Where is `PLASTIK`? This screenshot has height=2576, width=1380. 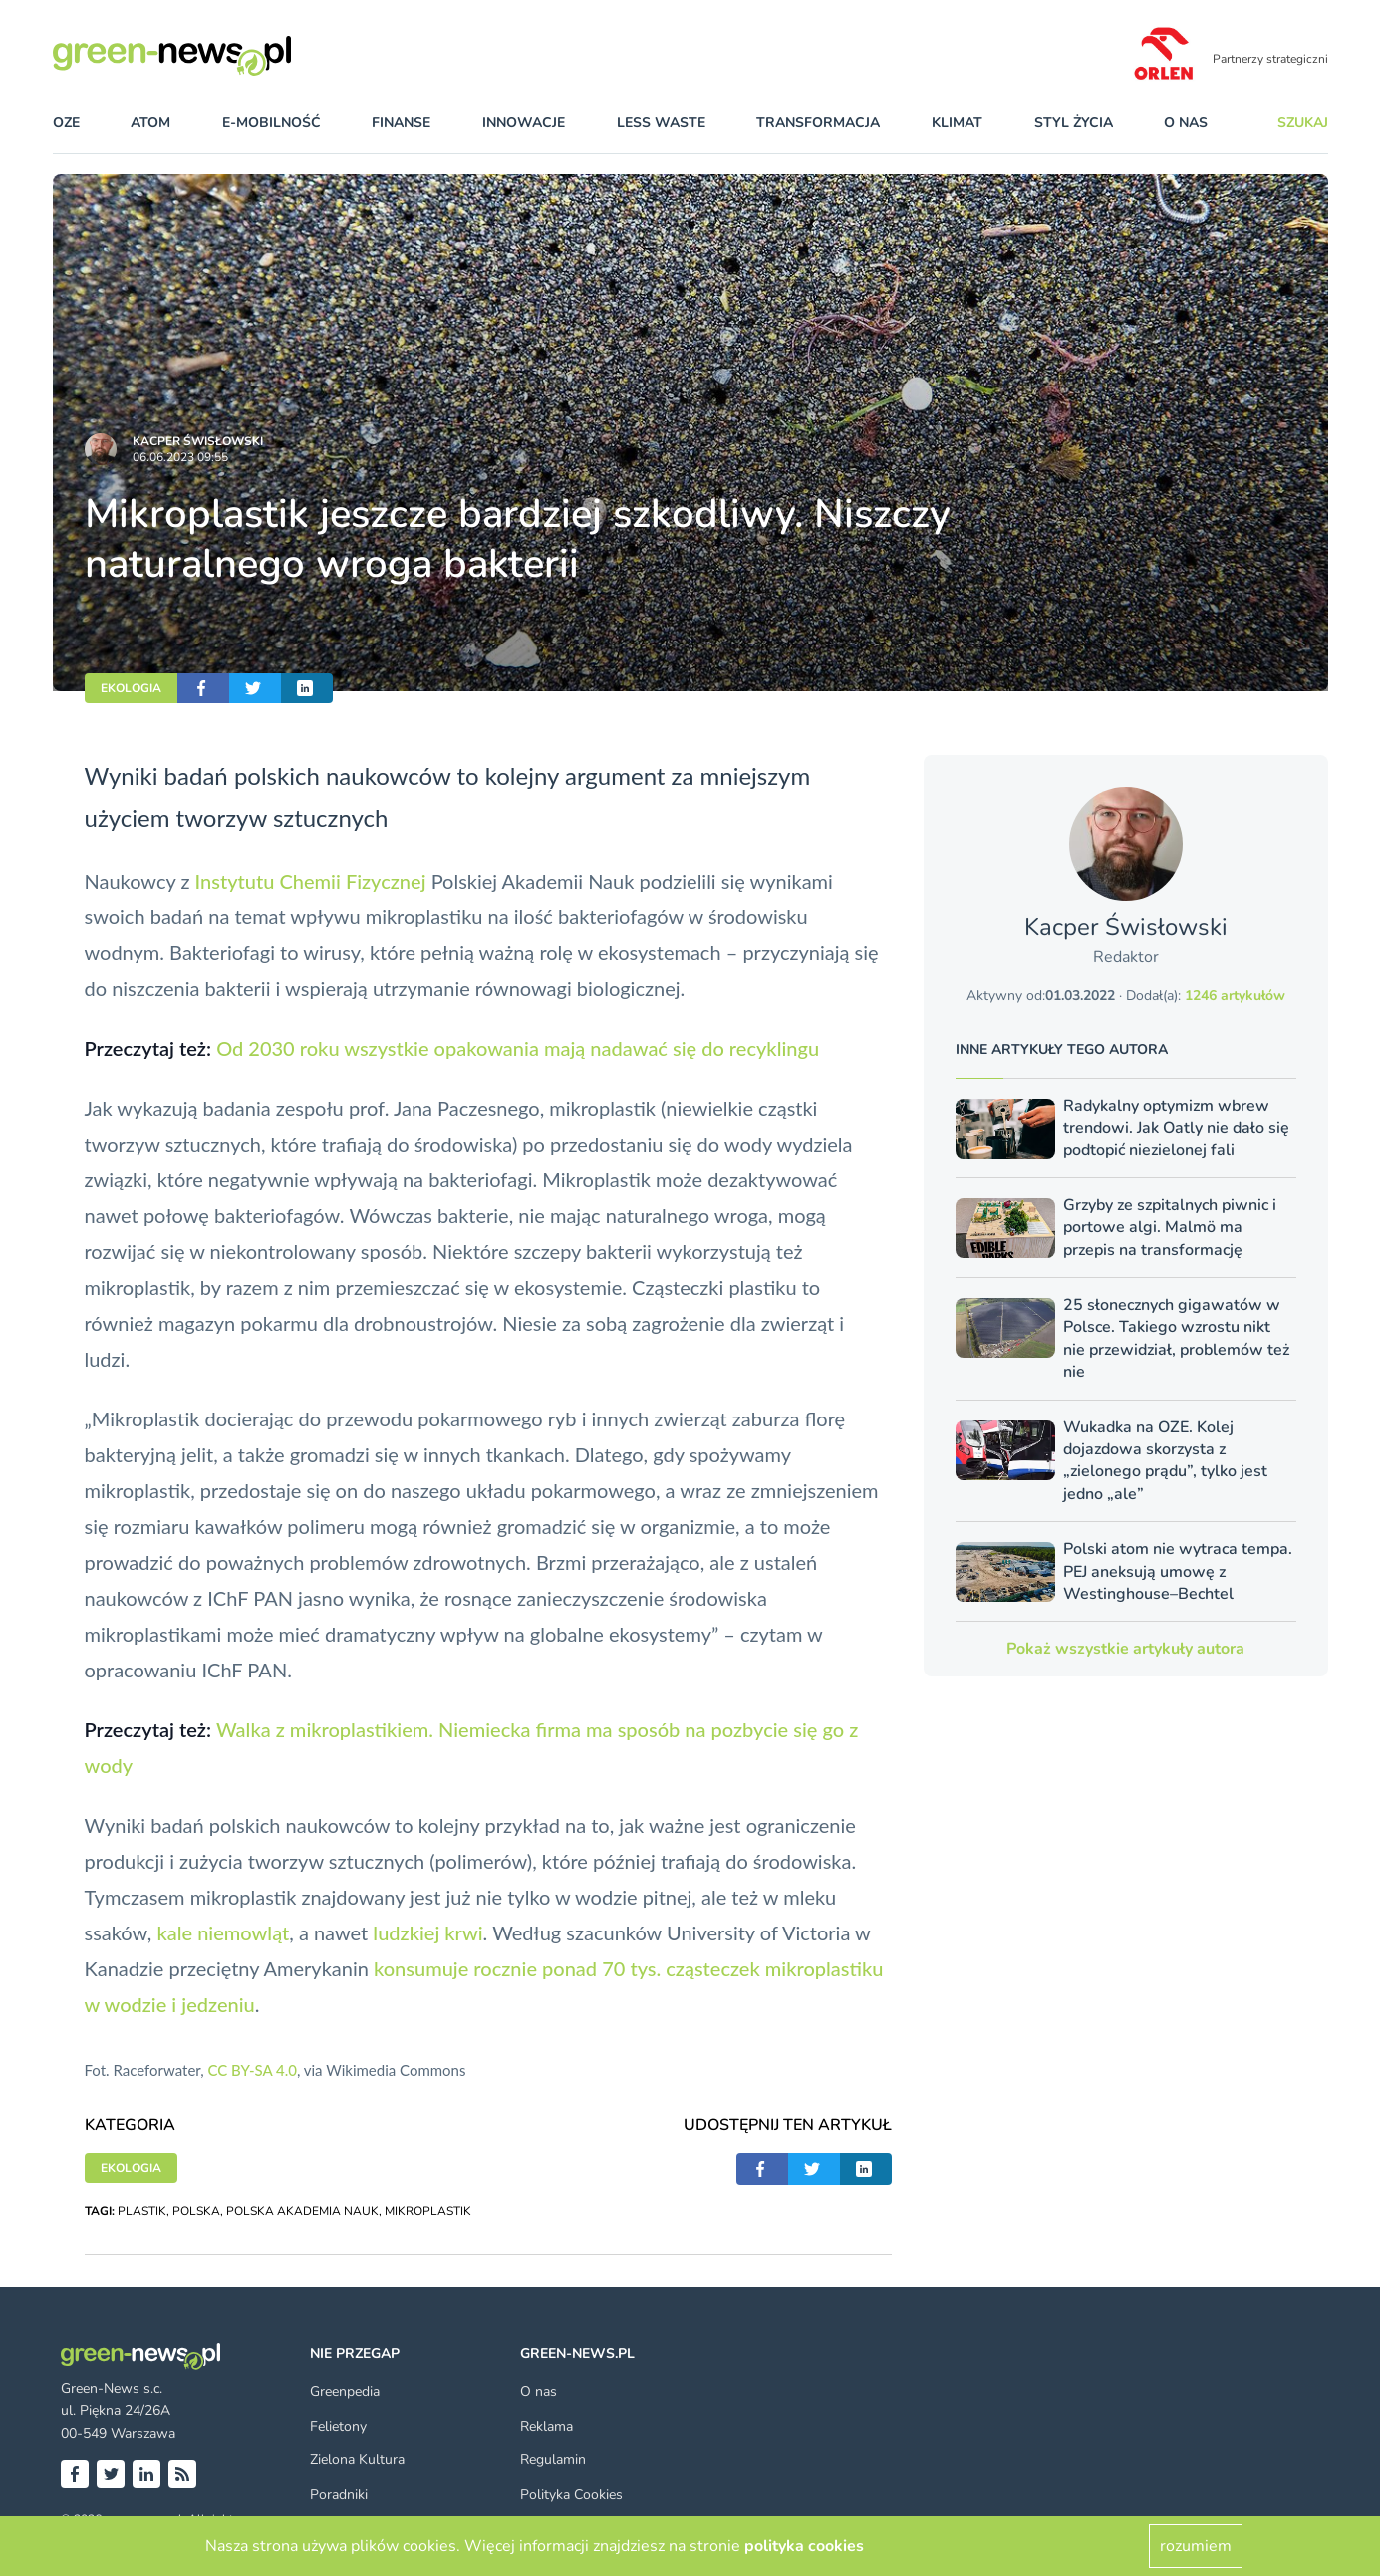
PLASTIK is located at coordinates (142, 2211).